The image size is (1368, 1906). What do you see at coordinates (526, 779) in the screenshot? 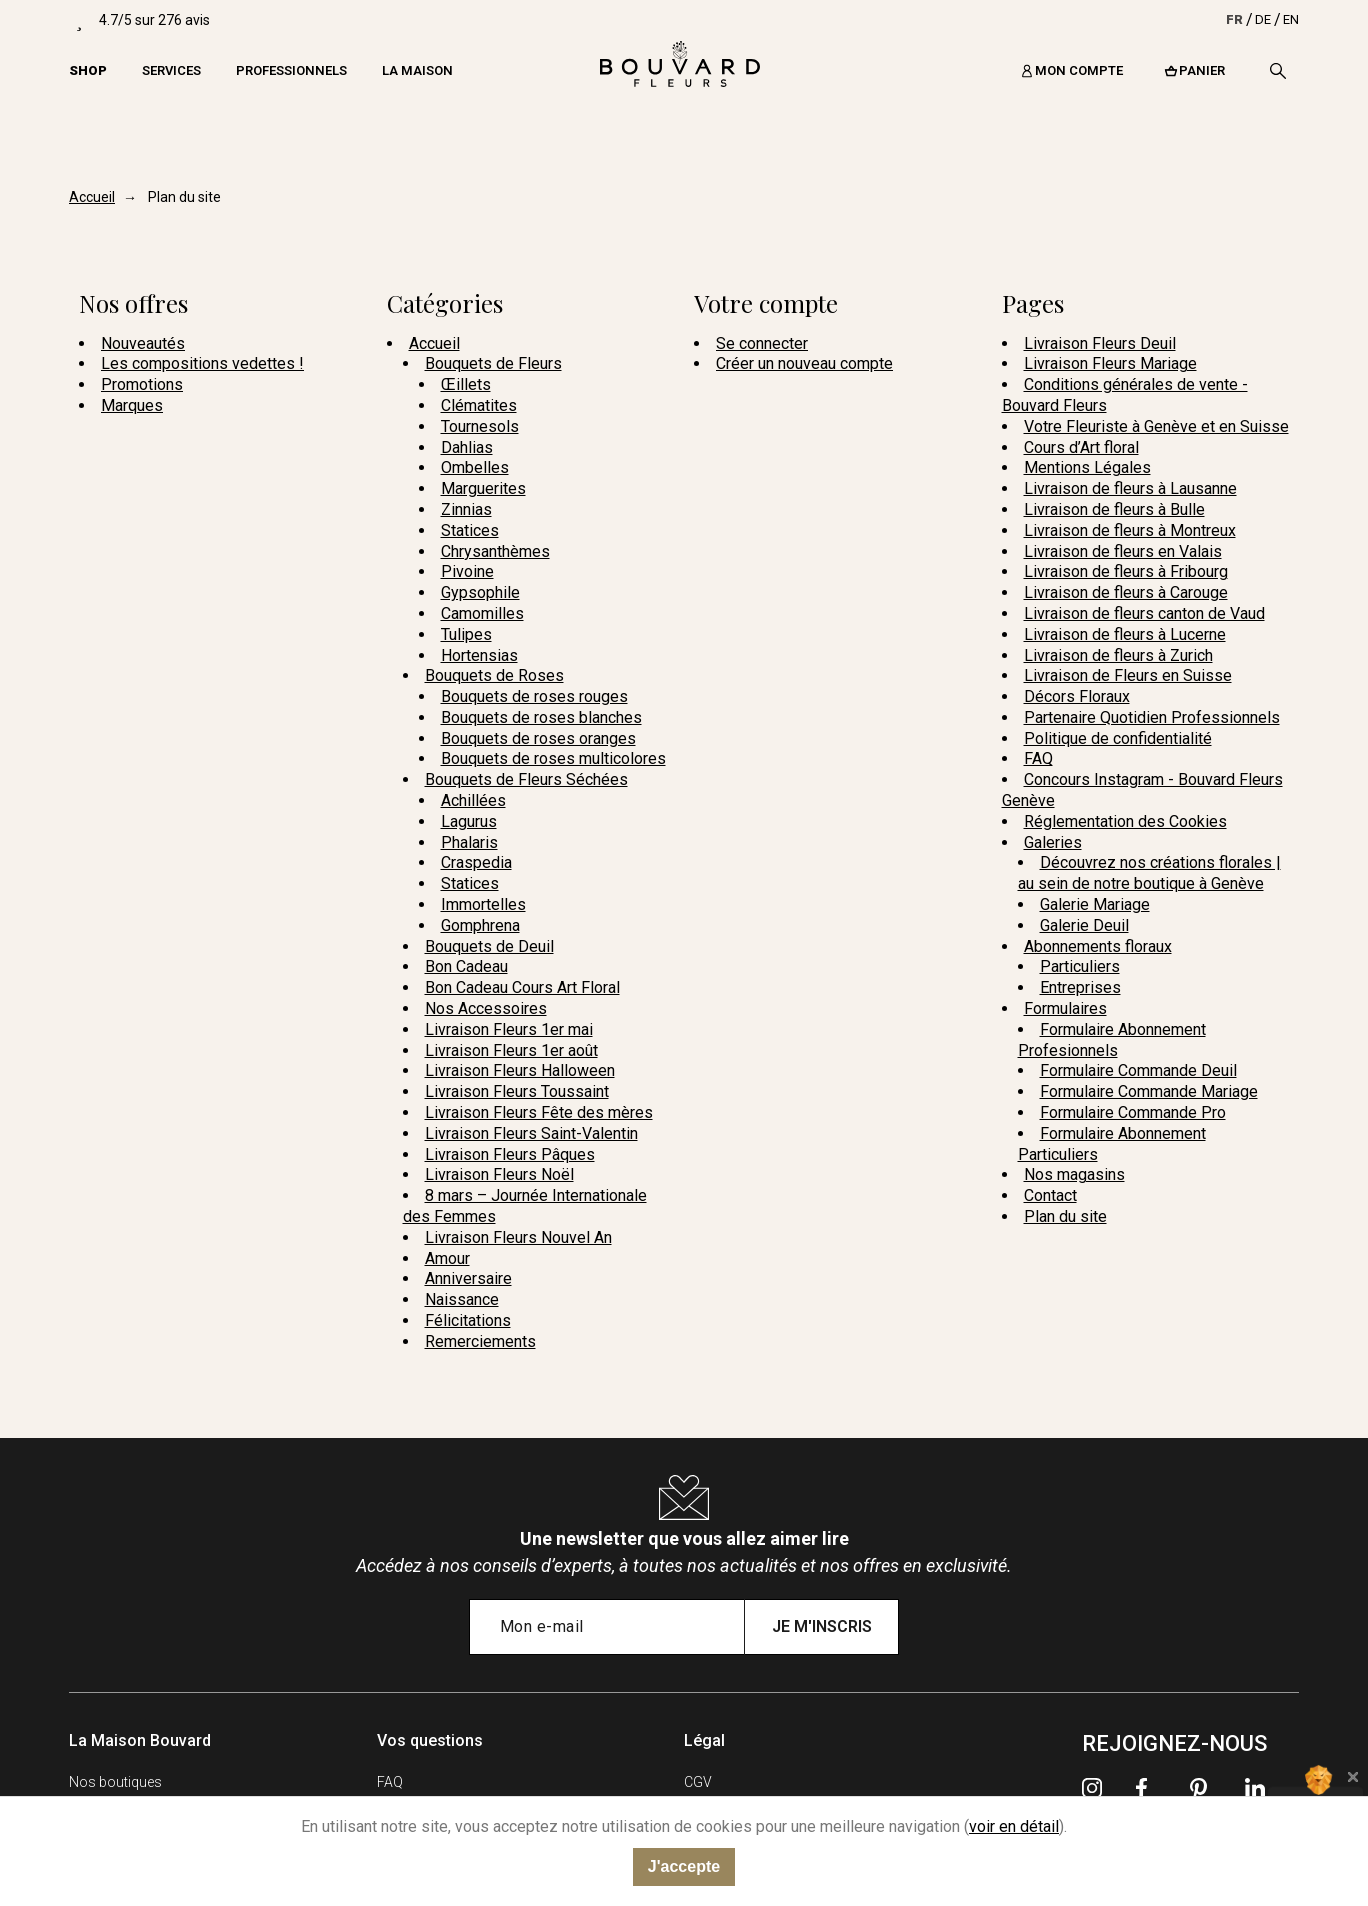
I see `Bouquets de Fleurs Séchées` at bounding box center [526, 779].